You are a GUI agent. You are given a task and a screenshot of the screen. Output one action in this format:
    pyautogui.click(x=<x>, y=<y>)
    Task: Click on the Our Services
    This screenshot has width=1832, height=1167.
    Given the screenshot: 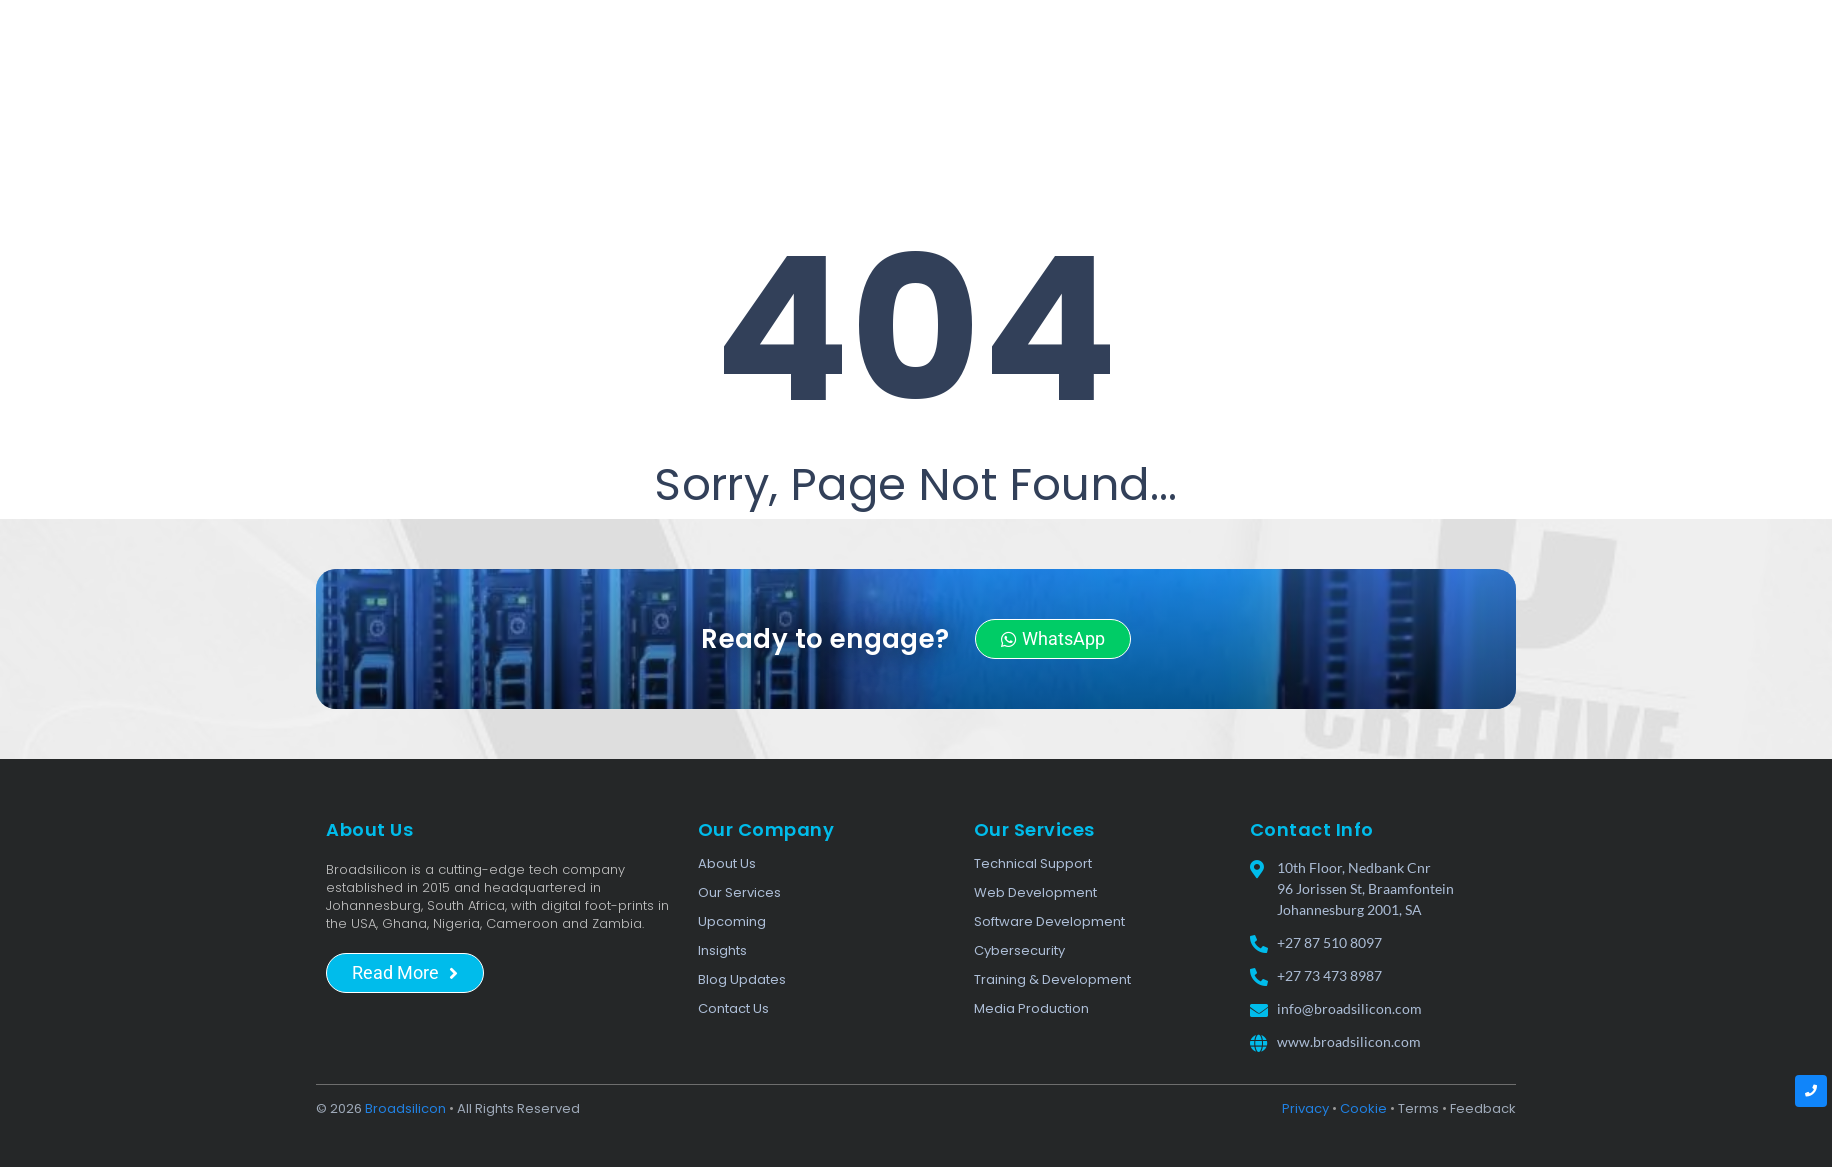 What is the action you would take?
    pyautogui.click(x=739, y=892)
    